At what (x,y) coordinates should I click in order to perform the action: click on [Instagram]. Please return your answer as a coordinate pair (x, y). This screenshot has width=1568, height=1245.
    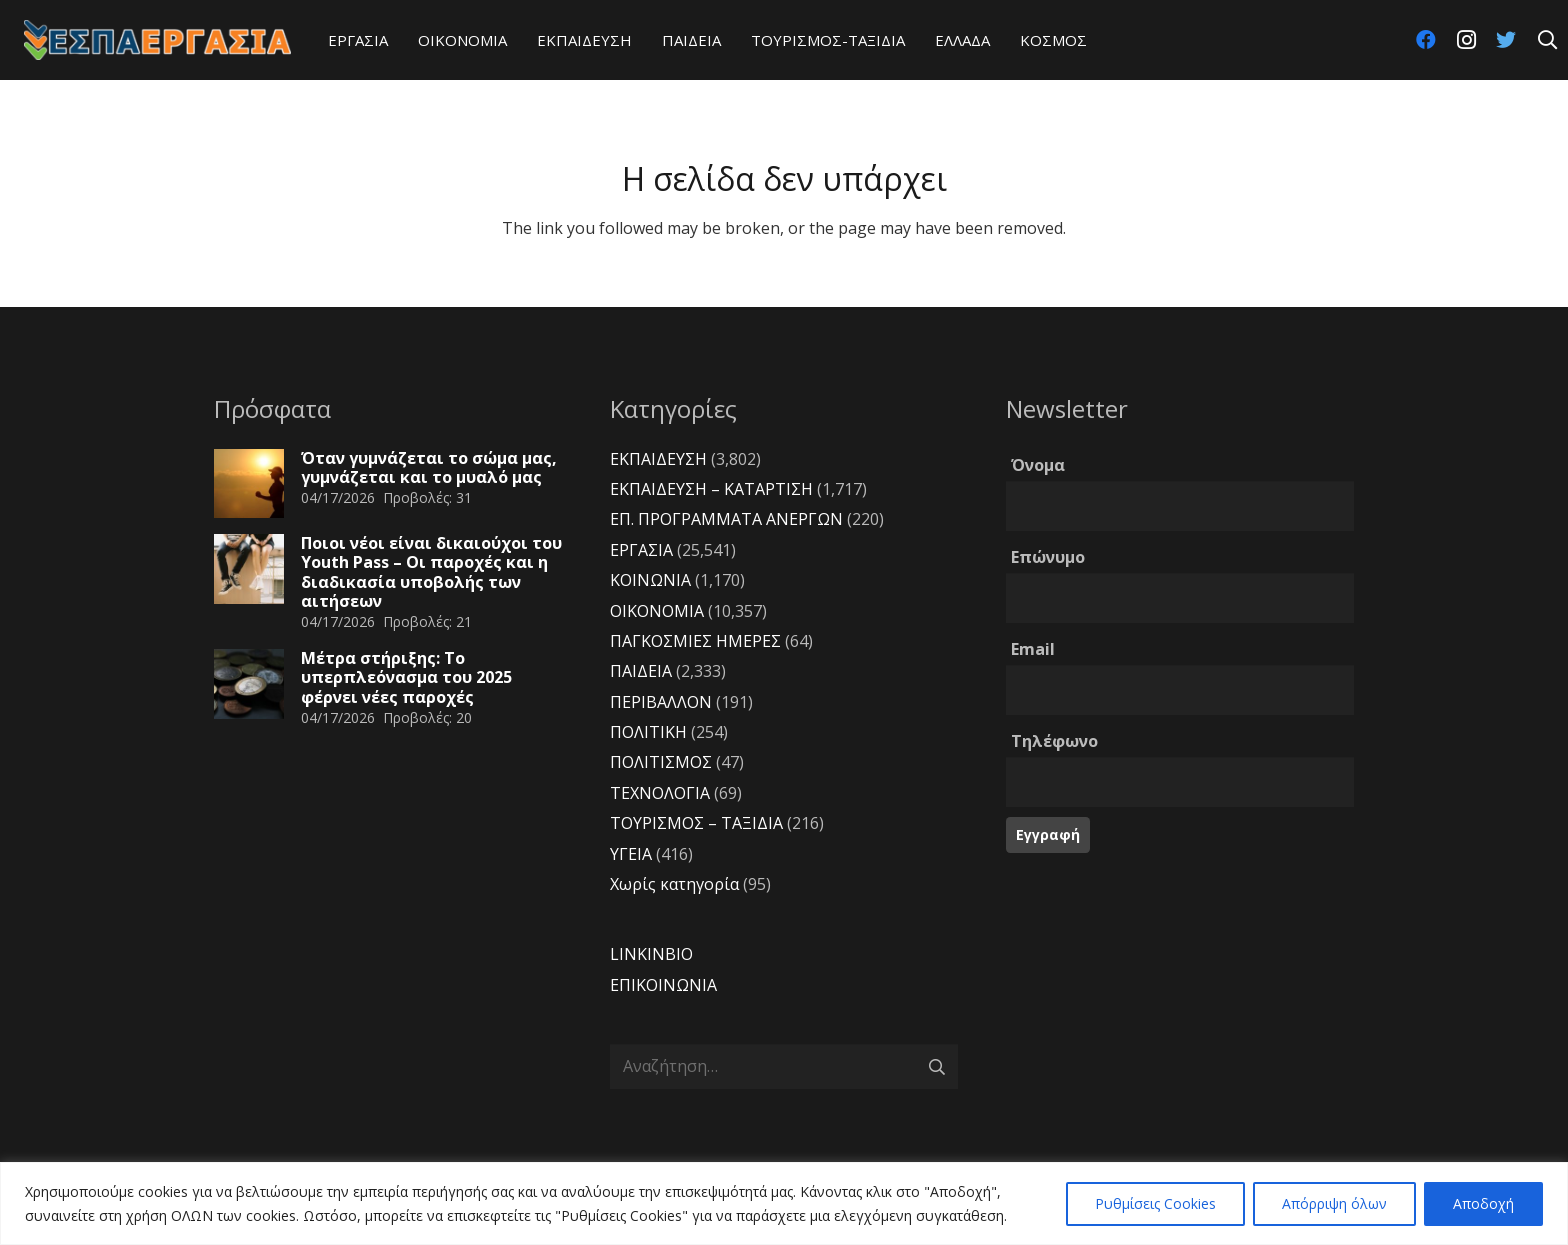
    Looking at the image, I should click on (1466, 40).